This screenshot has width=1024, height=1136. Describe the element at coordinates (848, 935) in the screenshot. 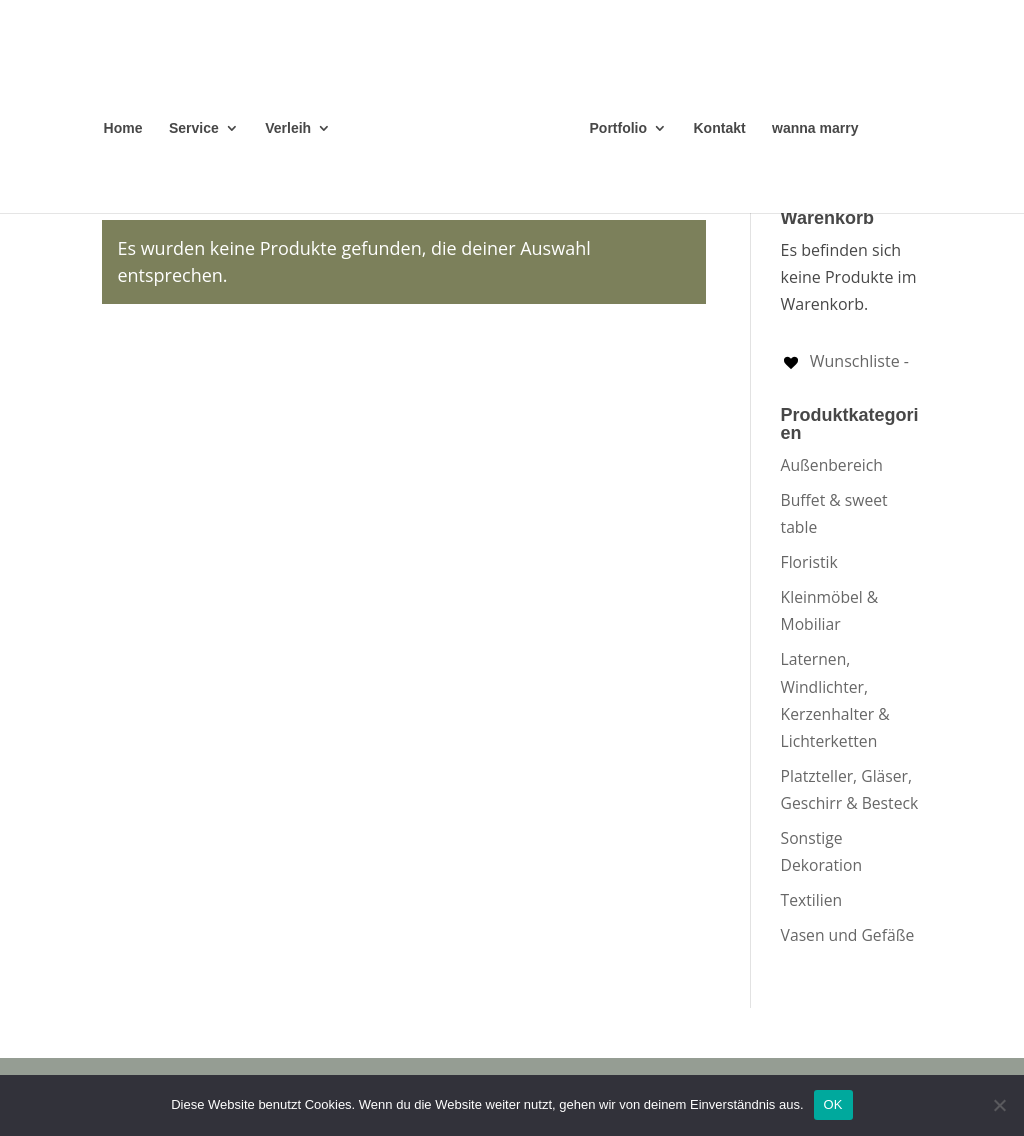

I see `Vasen und Gefäße` at that location.